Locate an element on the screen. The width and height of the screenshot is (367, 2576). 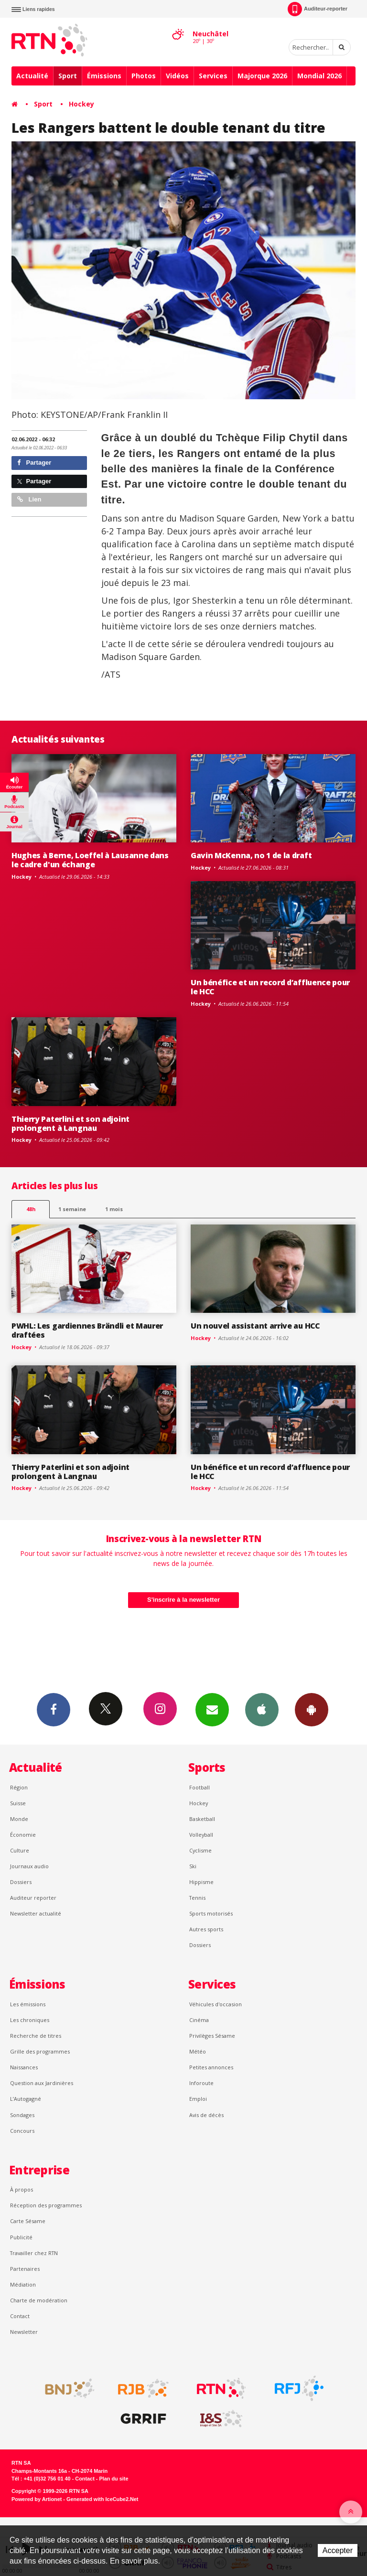
Carte Sésame is located at coordinates (27, 2221).